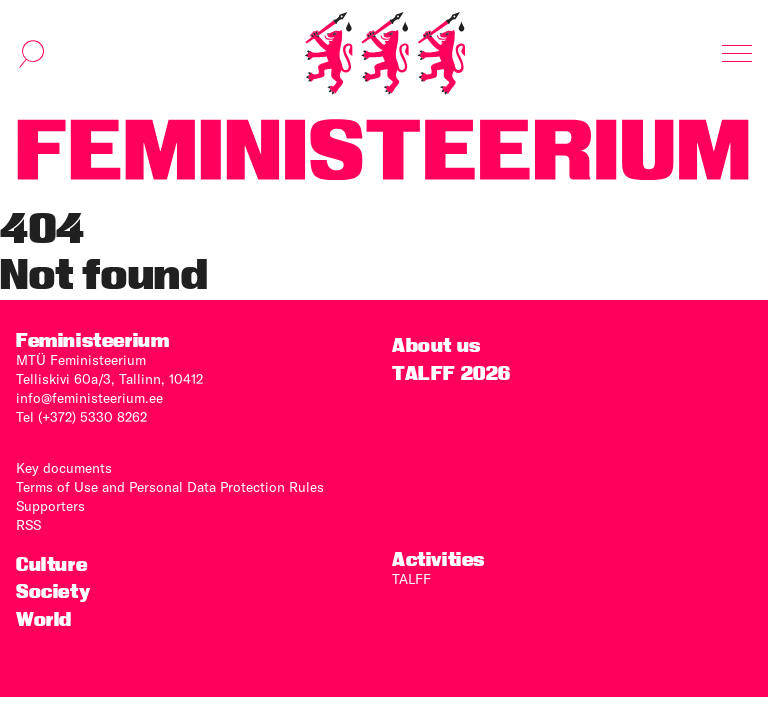 This screenshot has height=720, width=768. I want to click on Key documents, so click(64, 468).